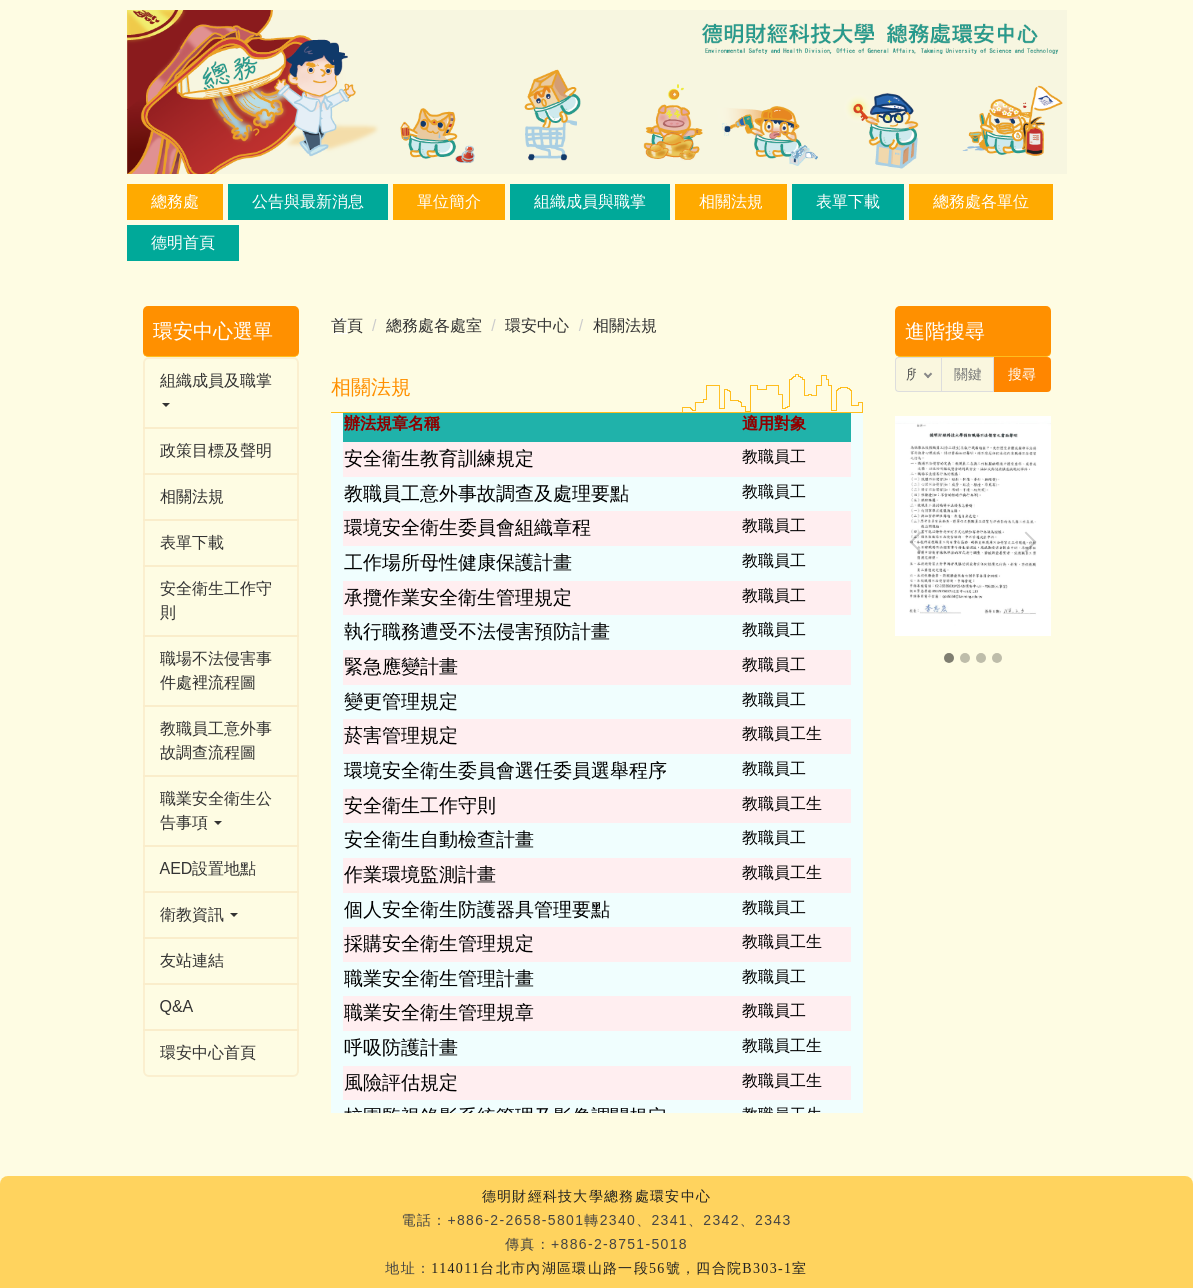 This screenshot has width=1193, height=1288. Describe the element at coordinates (192, 960) in the screenshot. I see `友站連結` at that location.